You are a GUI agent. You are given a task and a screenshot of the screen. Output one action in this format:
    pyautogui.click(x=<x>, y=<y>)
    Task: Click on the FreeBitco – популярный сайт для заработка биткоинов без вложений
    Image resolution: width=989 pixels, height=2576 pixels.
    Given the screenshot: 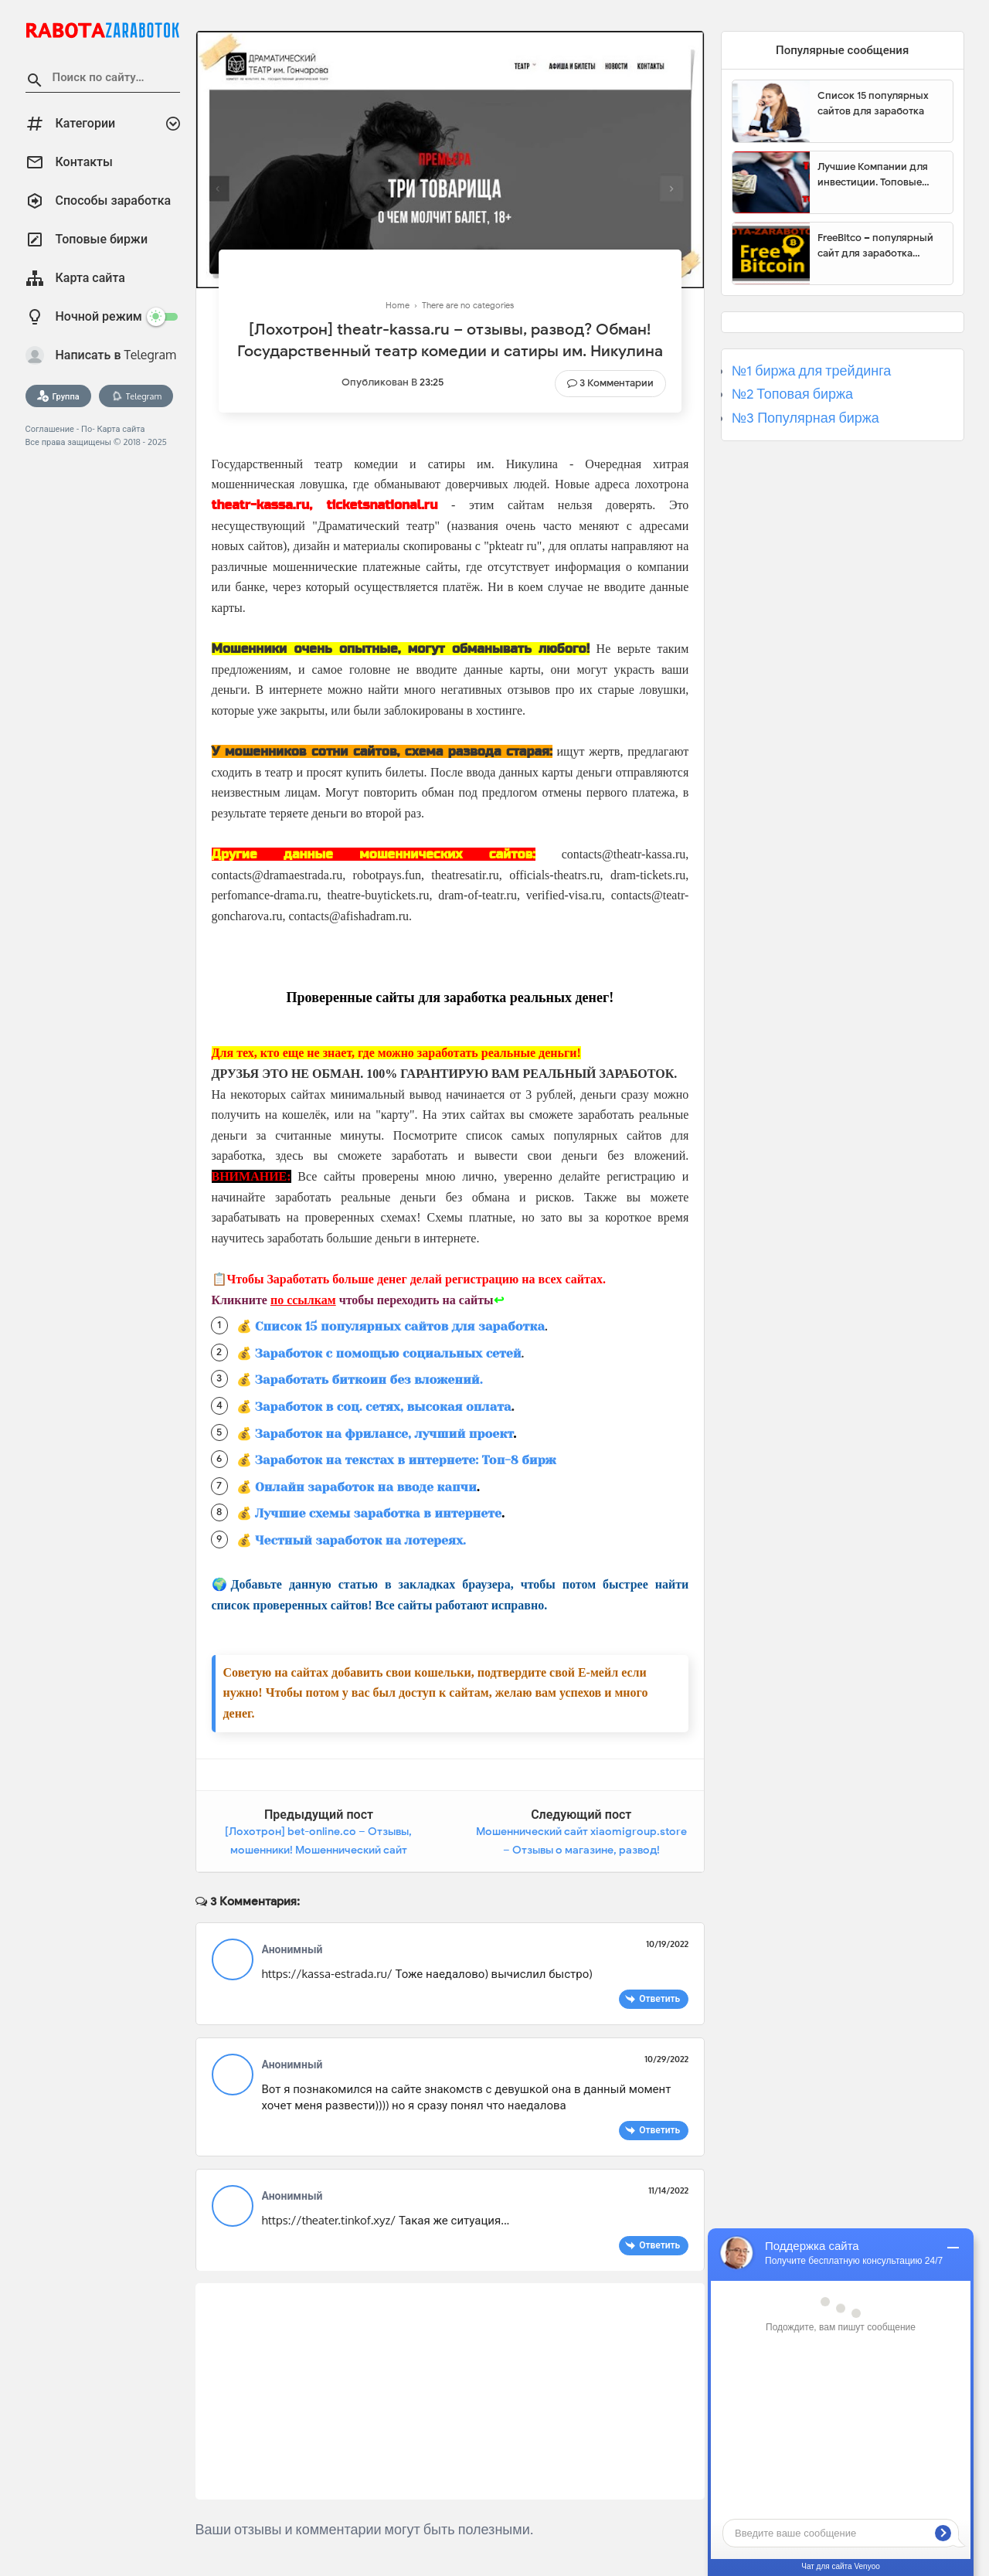 What is the action you would take?
    pyautogui.click(x=879, y=245)
    